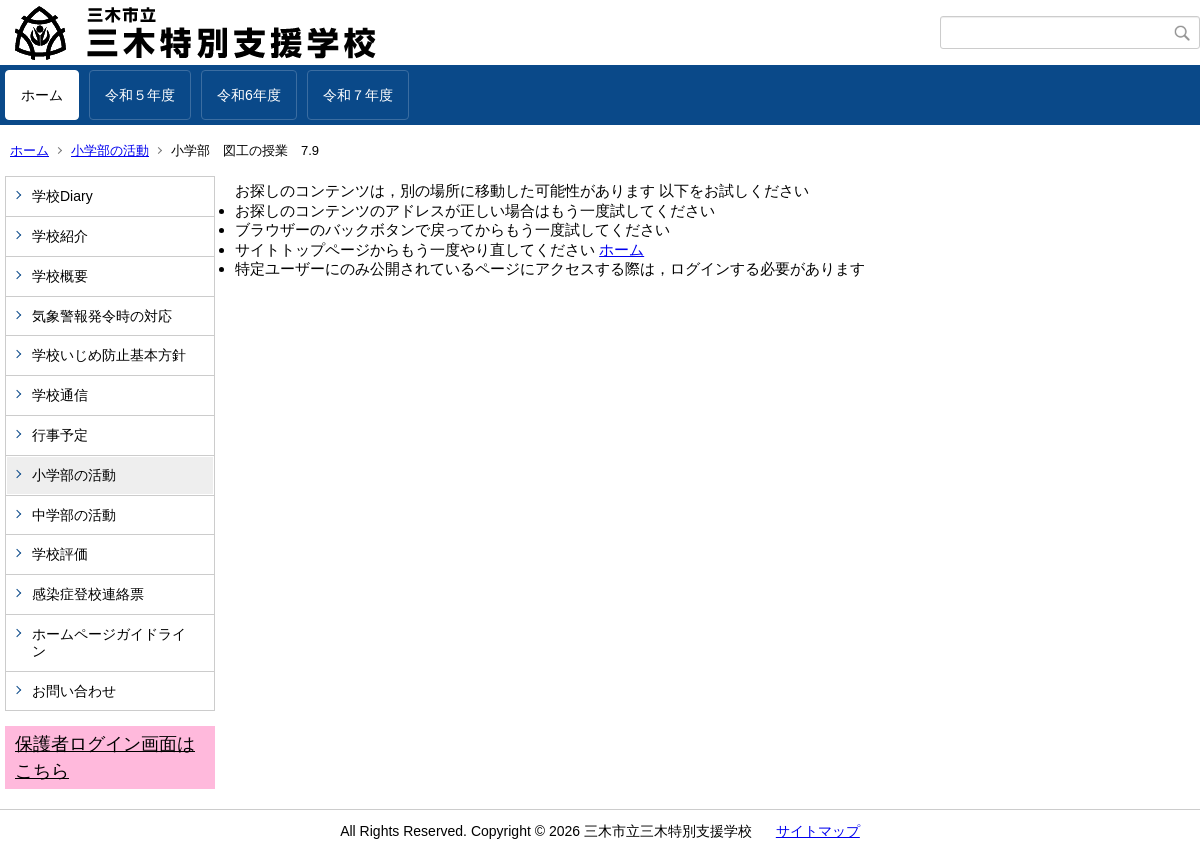  I want to click on ホーム, so click(42, 95).